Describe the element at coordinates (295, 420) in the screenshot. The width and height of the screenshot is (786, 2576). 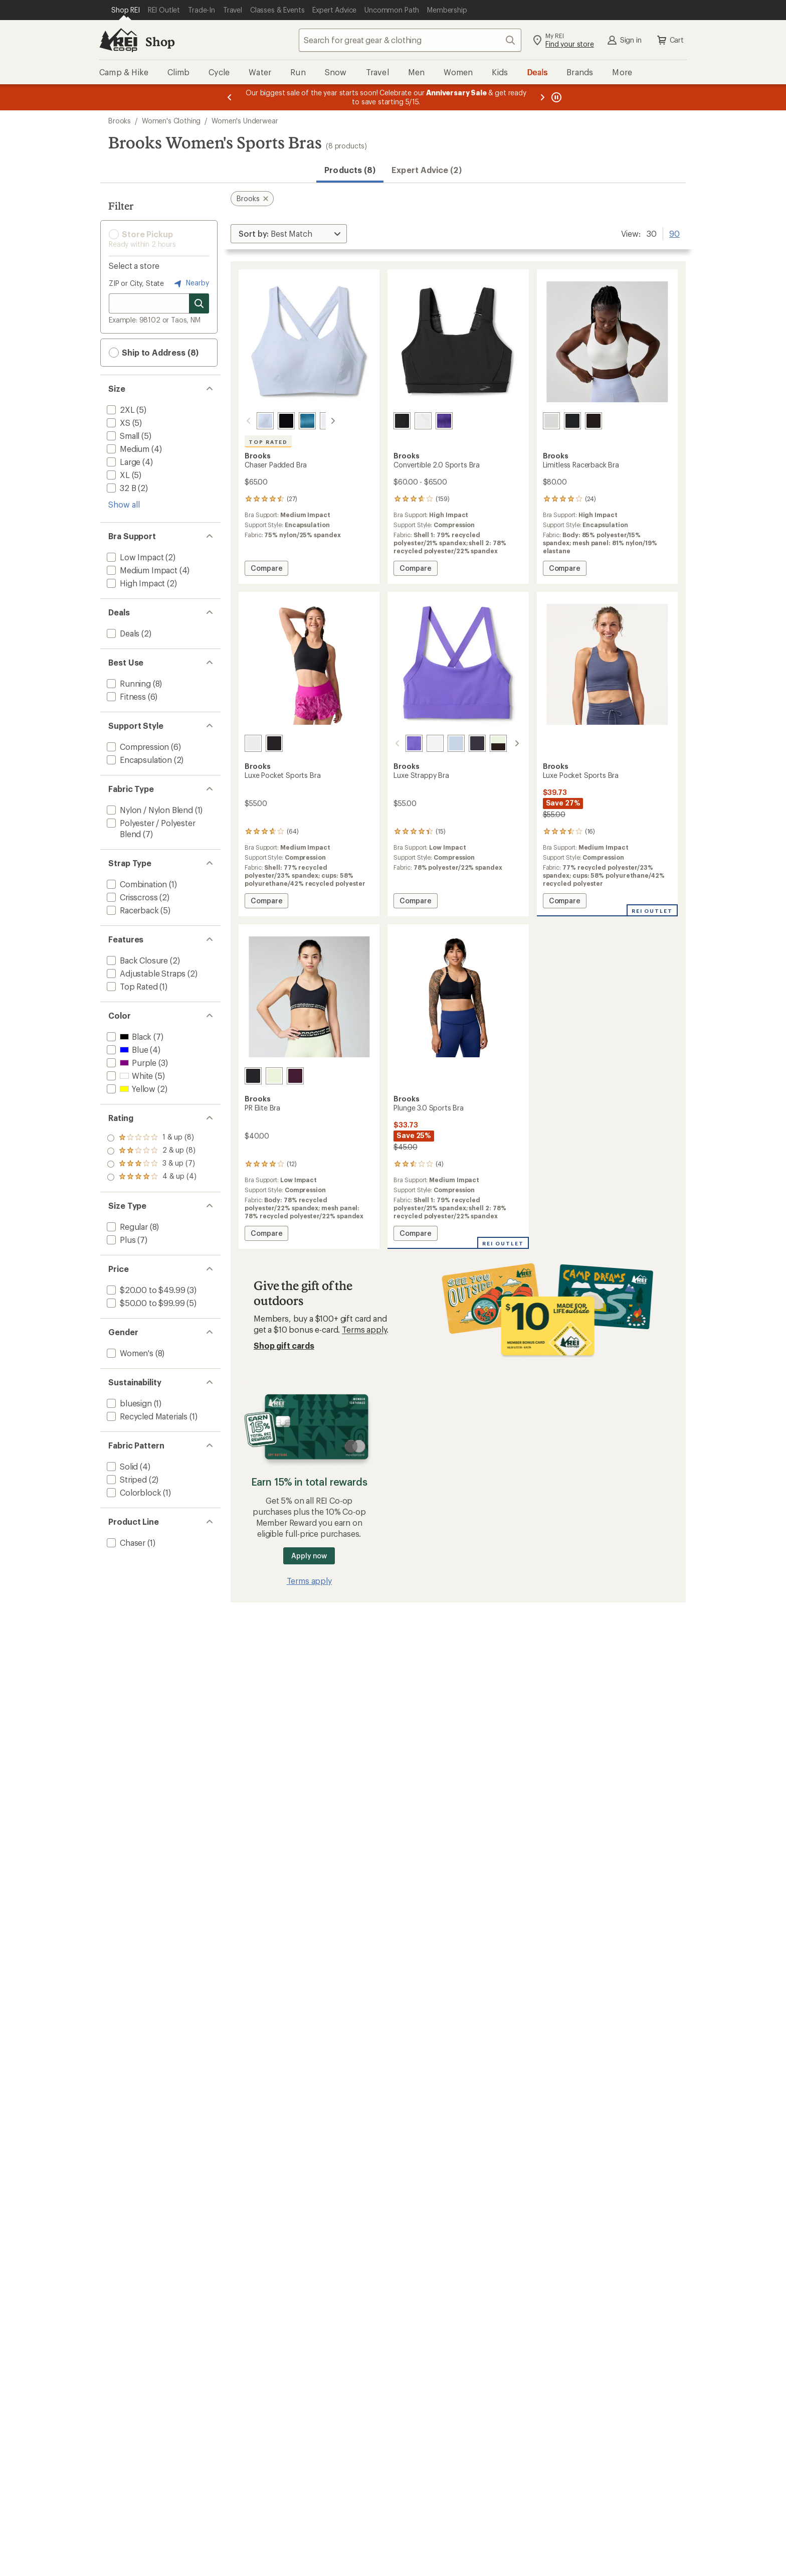
I see `[Sonic cosmo]` at that location.